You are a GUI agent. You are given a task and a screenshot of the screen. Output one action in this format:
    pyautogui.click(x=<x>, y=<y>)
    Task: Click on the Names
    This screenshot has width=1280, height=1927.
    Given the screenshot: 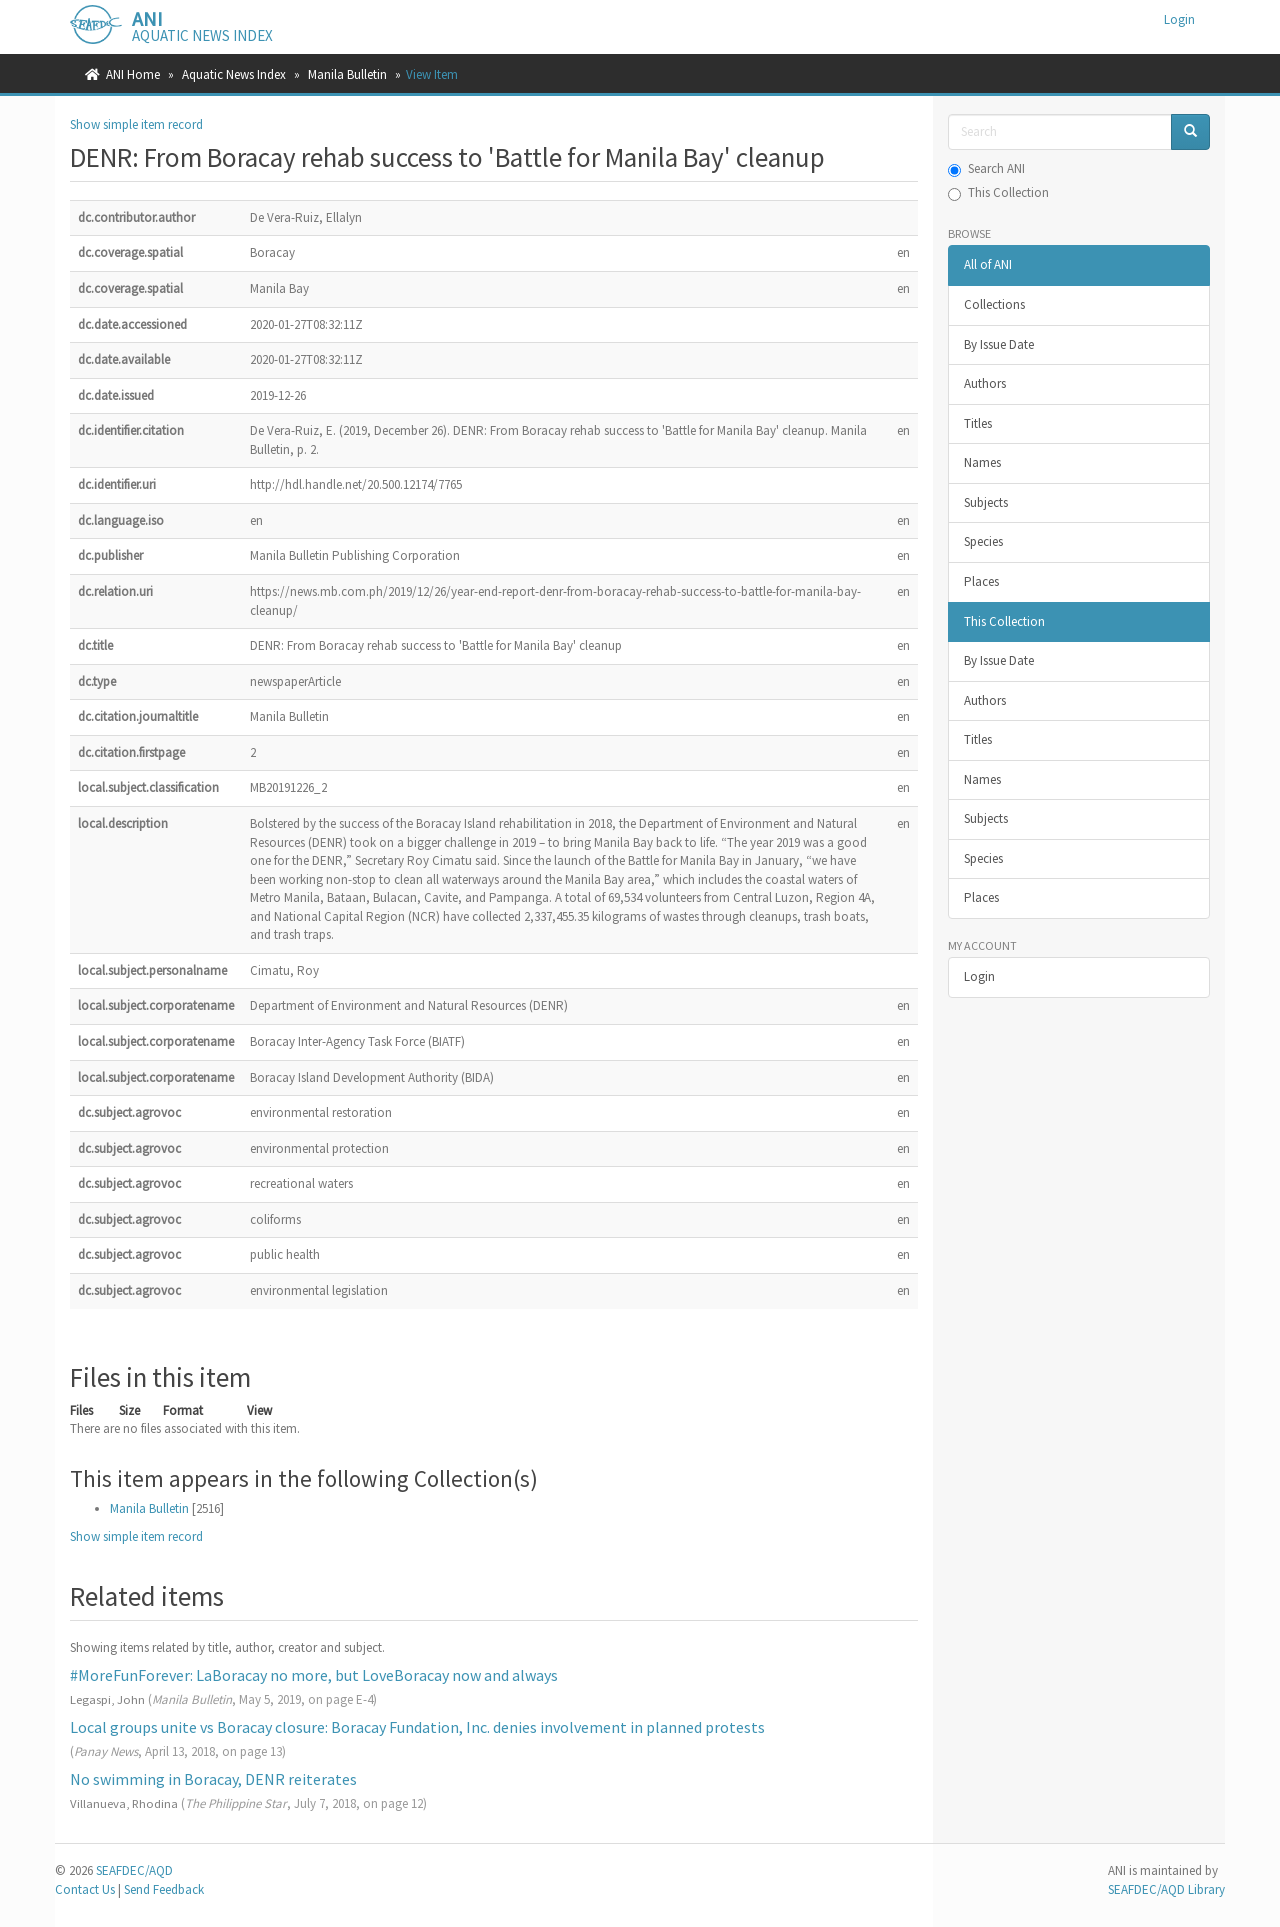 What is the action you would take?
    pyautogui.click(x=982, y=462)
    